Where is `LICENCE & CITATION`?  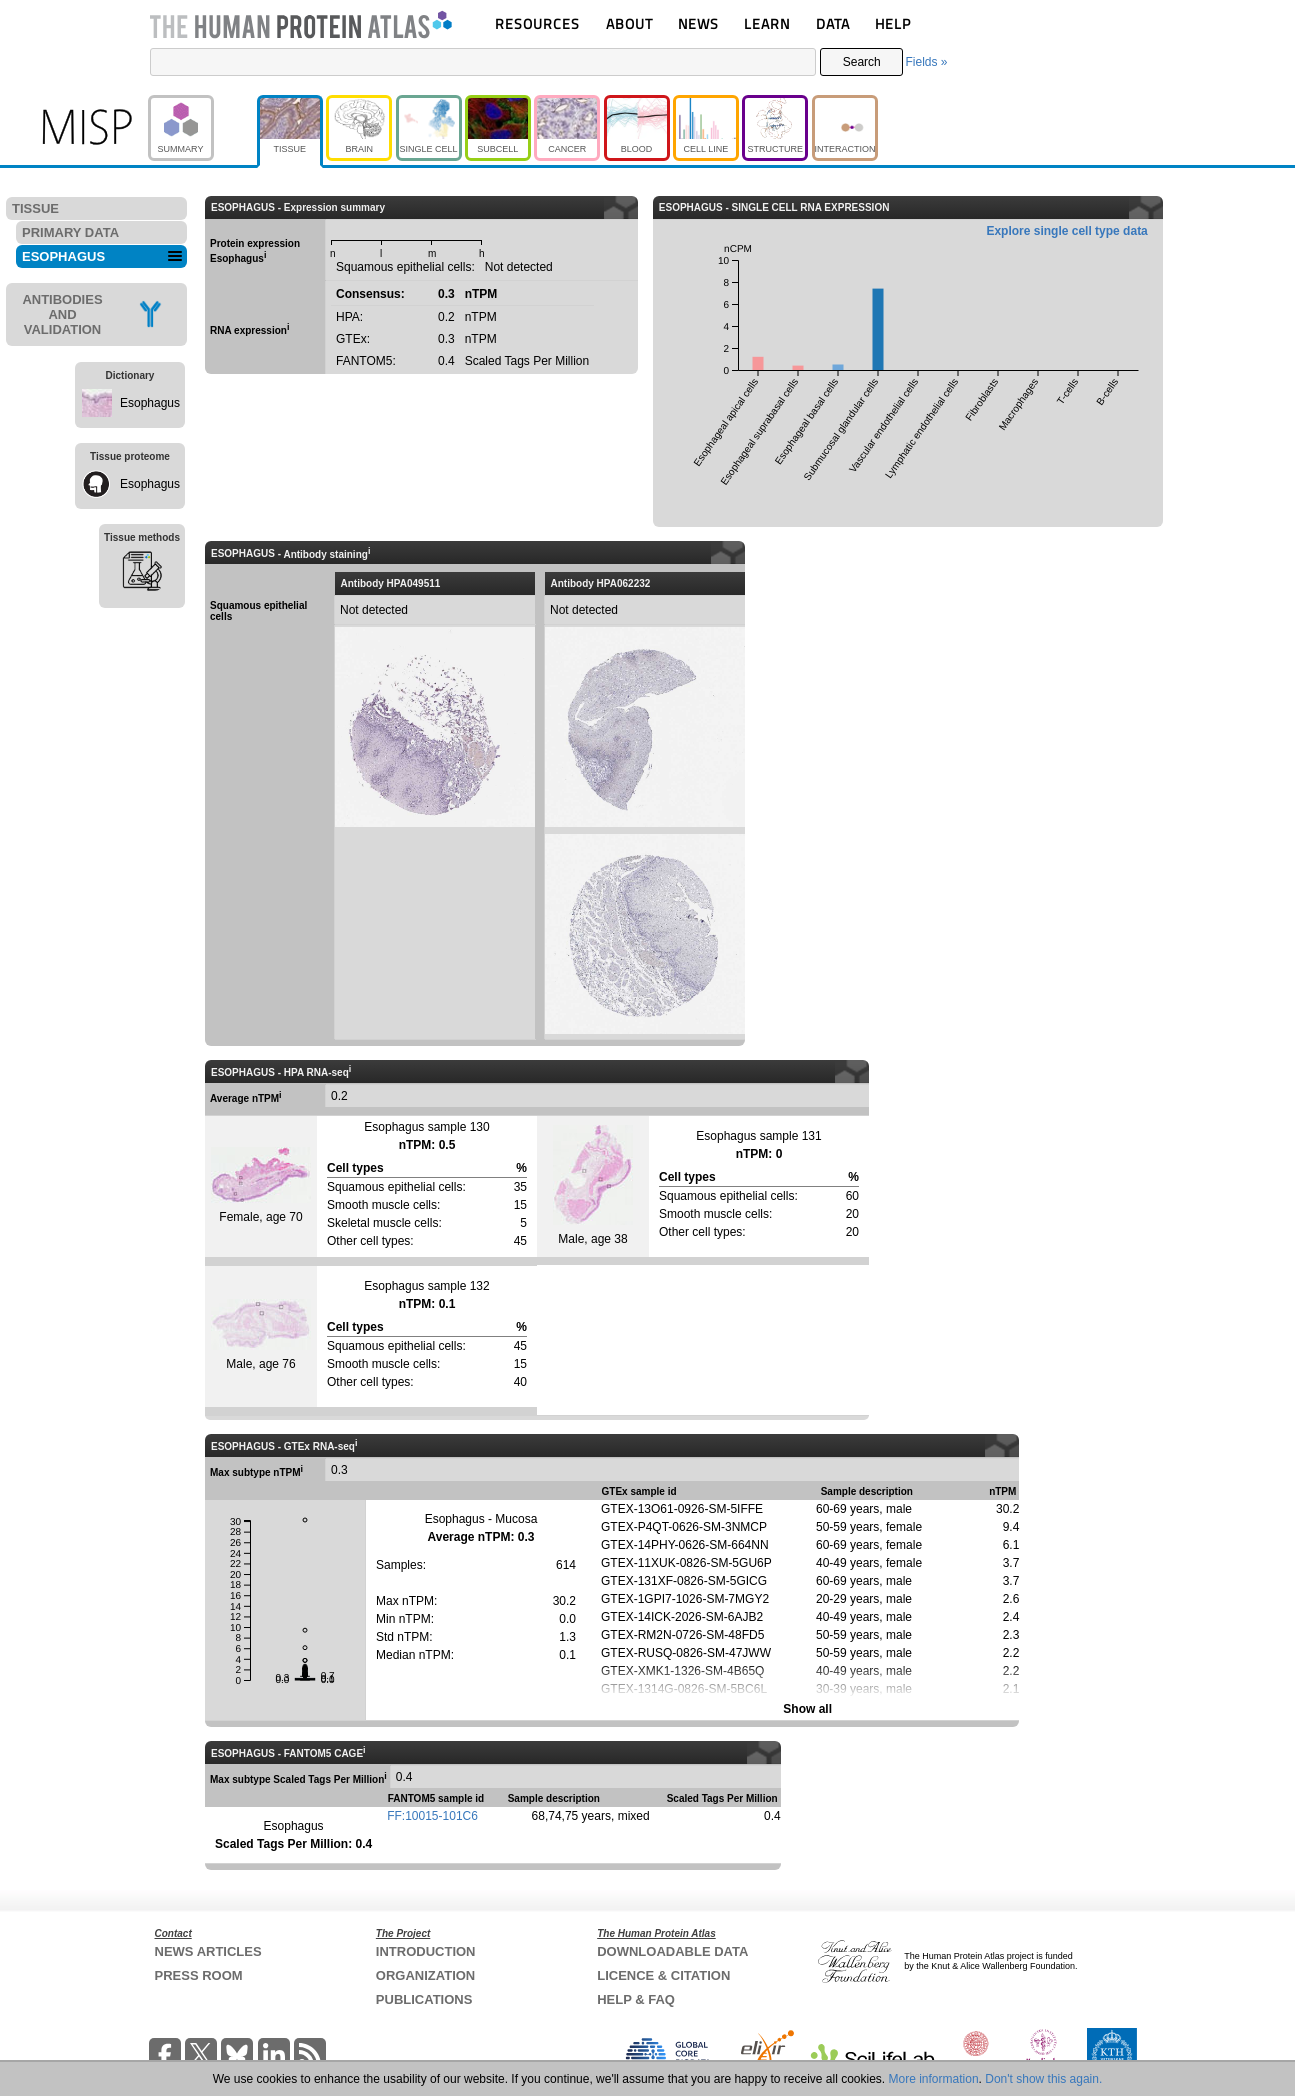
LICENCE & CITATION is located at coordinates (663, 1975).